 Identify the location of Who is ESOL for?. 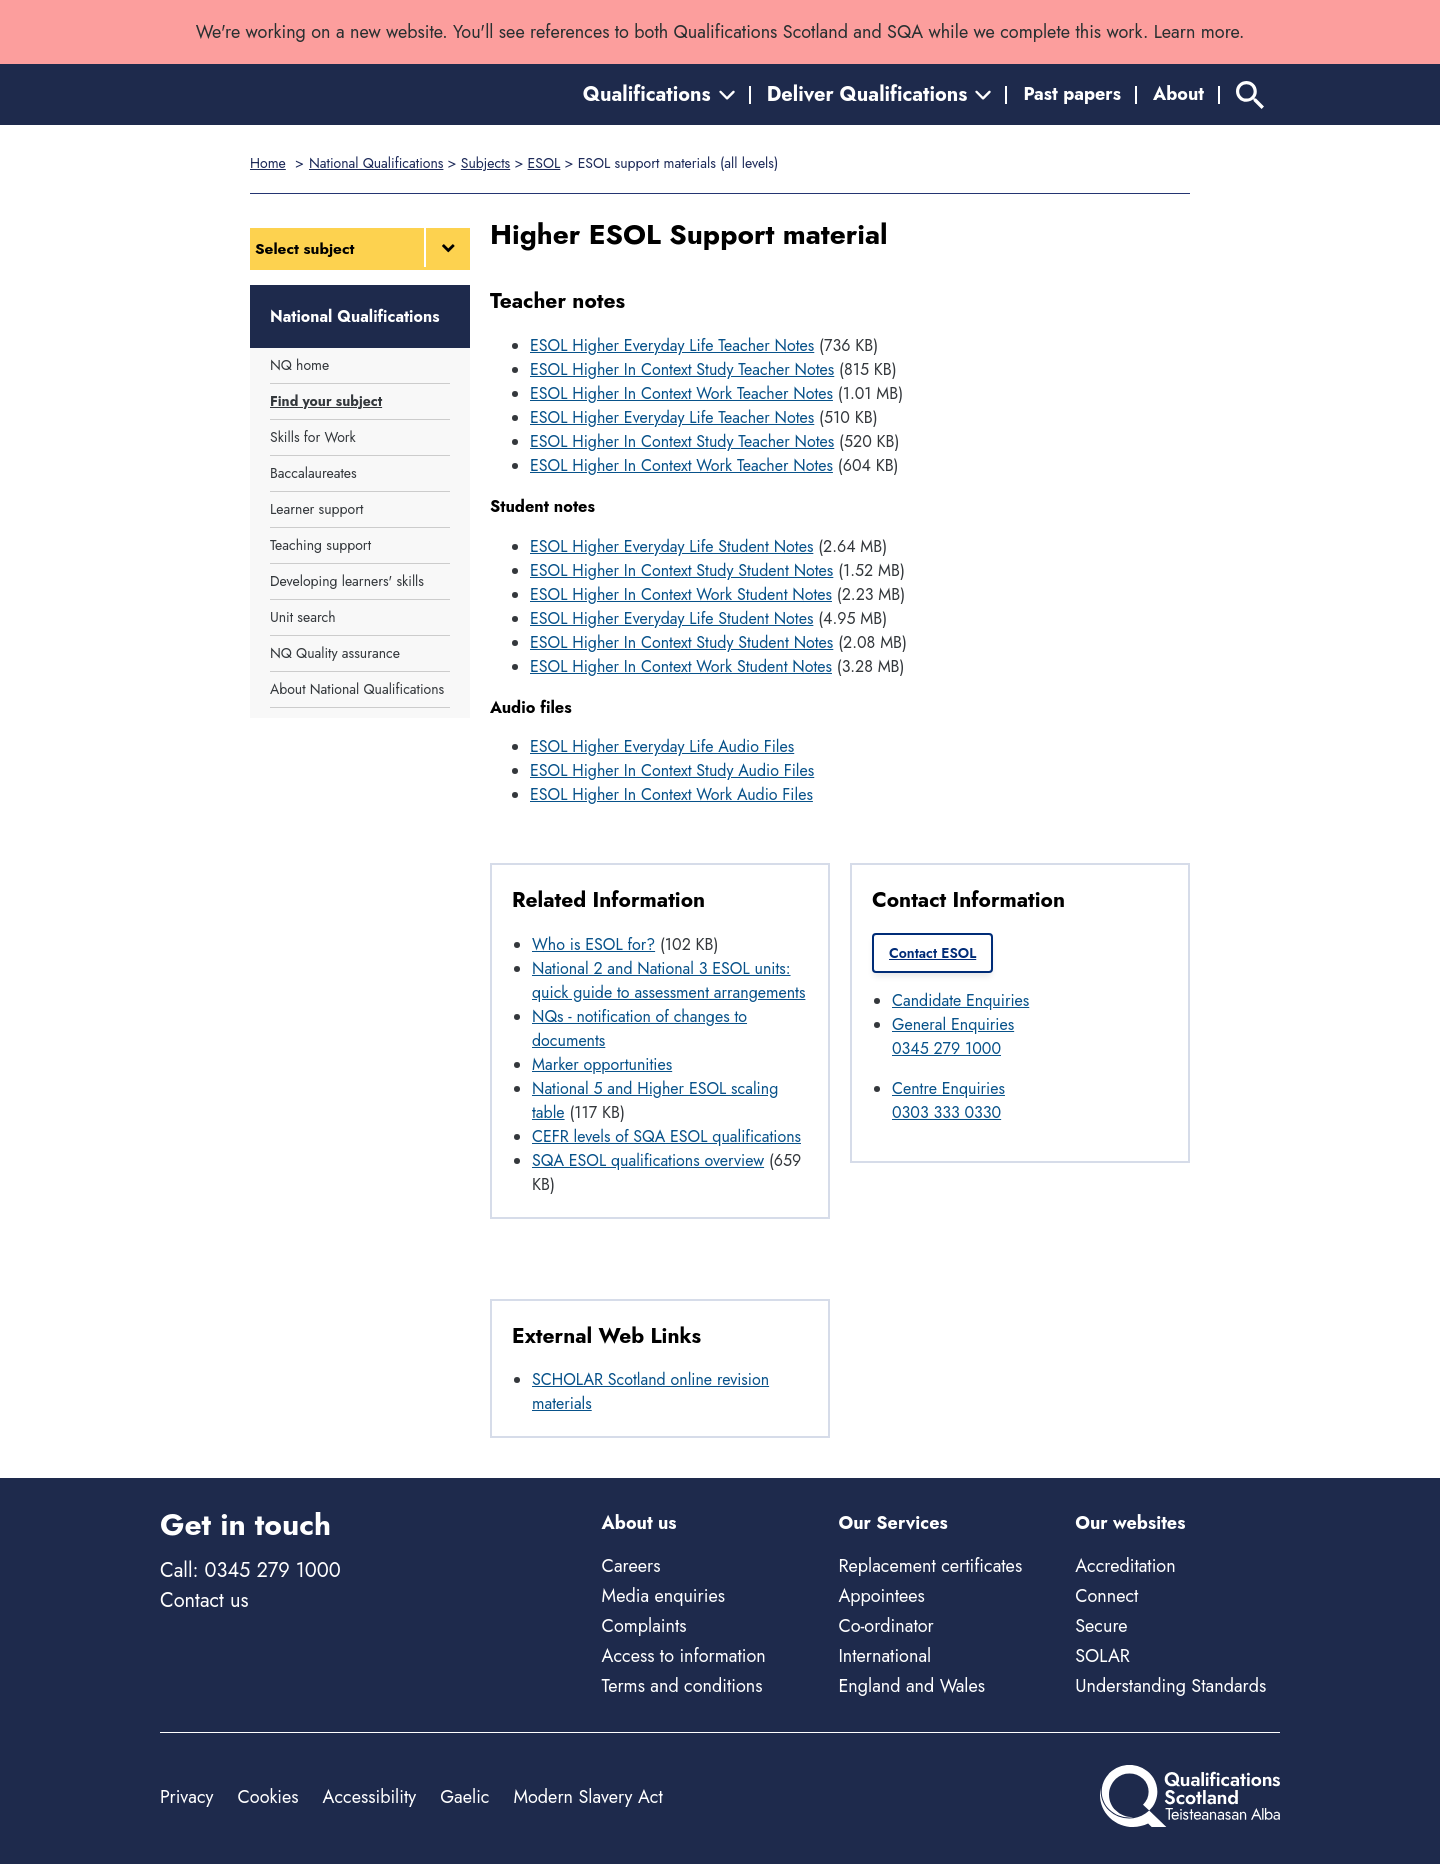
(593, 944).